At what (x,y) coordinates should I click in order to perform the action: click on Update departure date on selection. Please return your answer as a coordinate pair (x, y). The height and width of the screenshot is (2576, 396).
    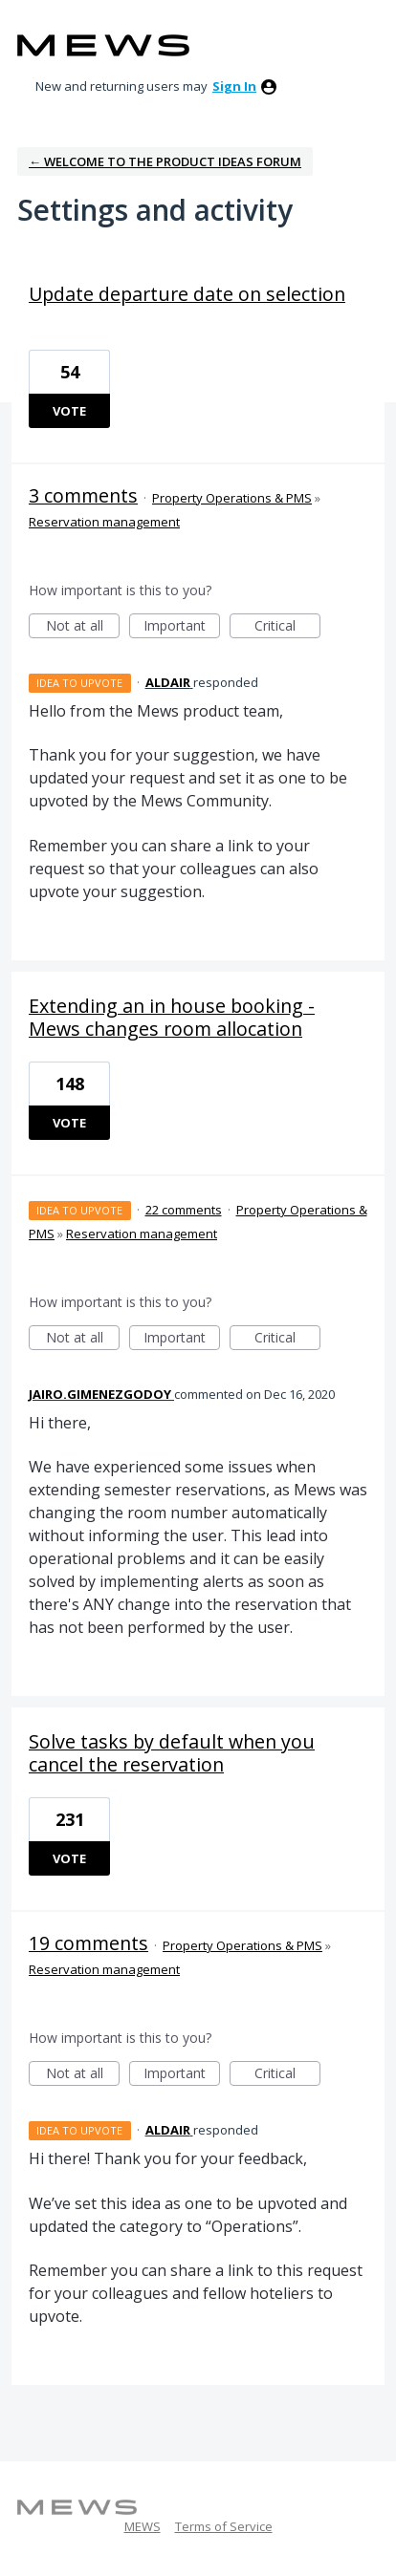
    Looking at the image, I should click on (187, 294).